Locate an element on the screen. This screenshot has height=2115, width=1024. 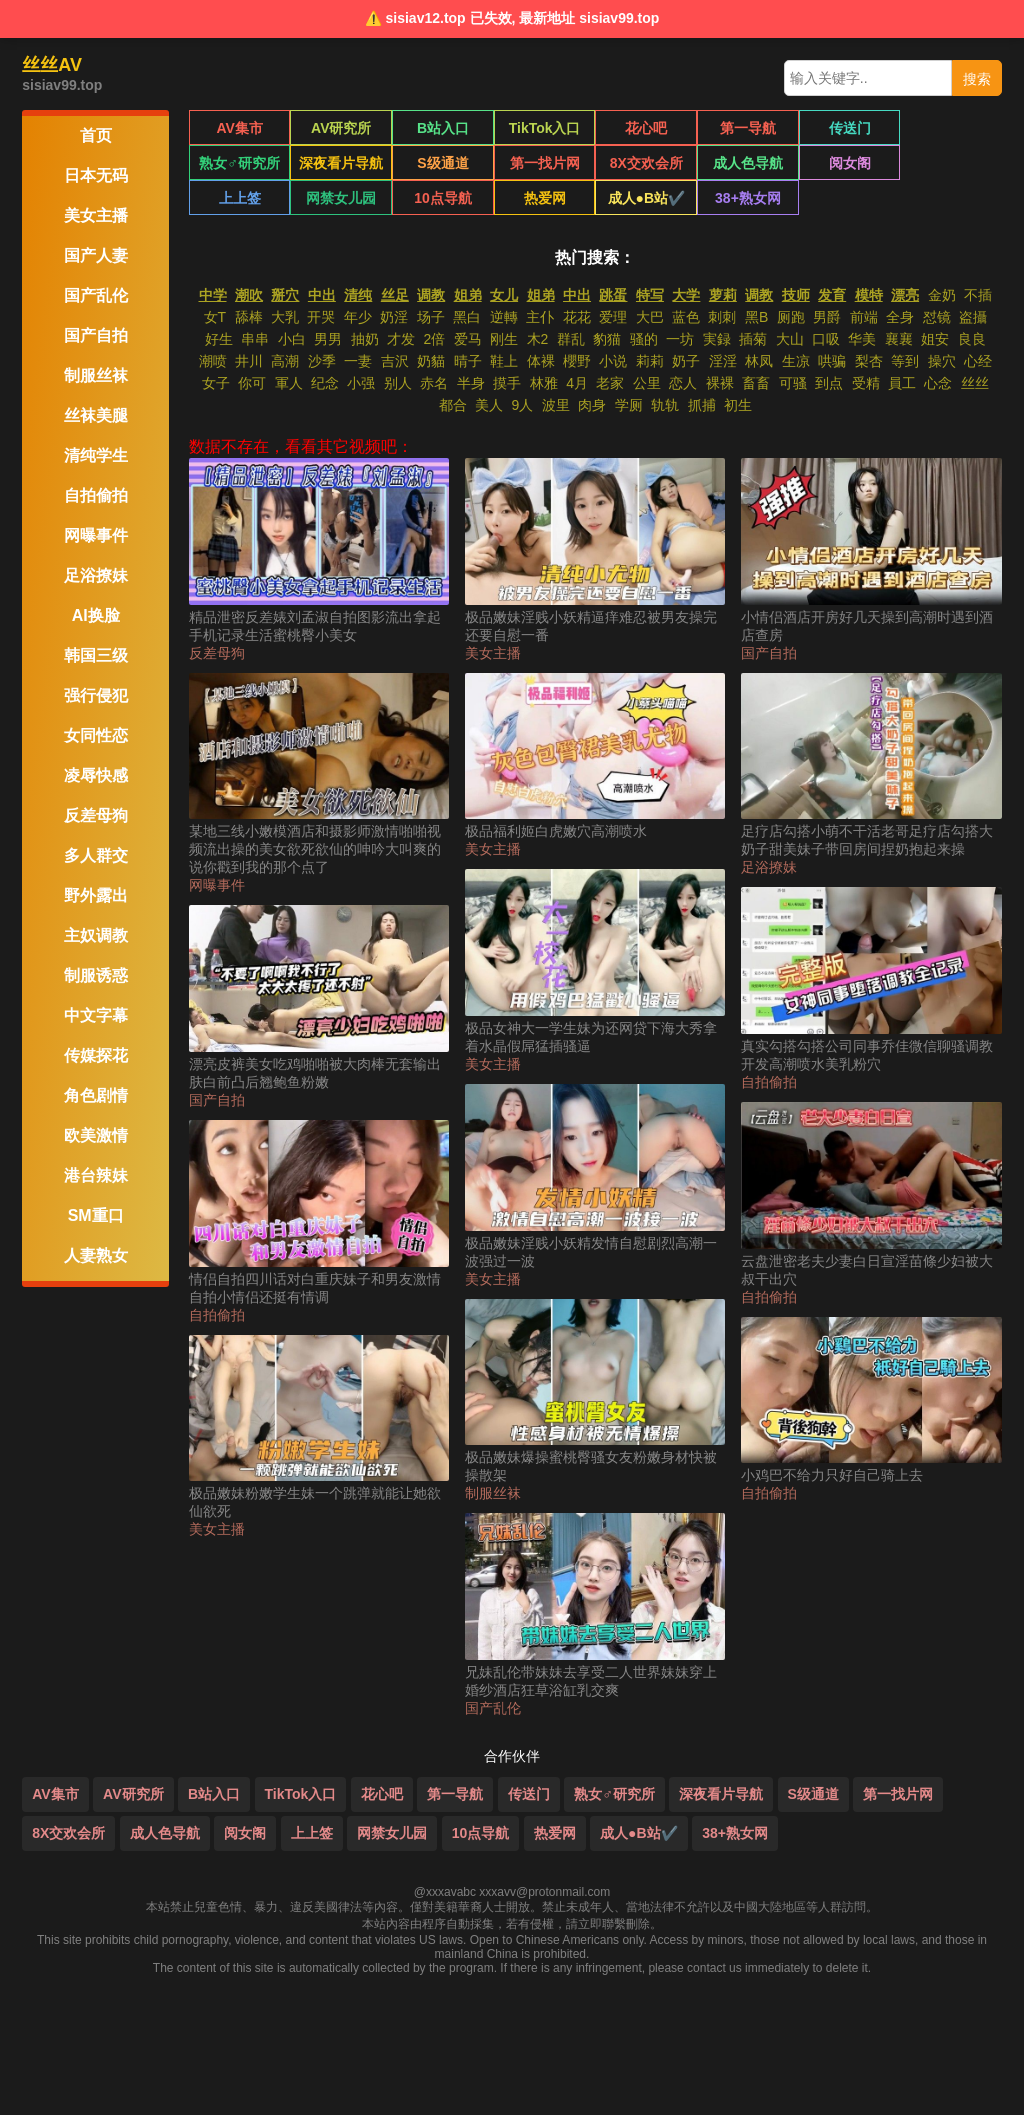
蓝色 [搜索 蓝色 视频] is located at coordinates (686, 317).